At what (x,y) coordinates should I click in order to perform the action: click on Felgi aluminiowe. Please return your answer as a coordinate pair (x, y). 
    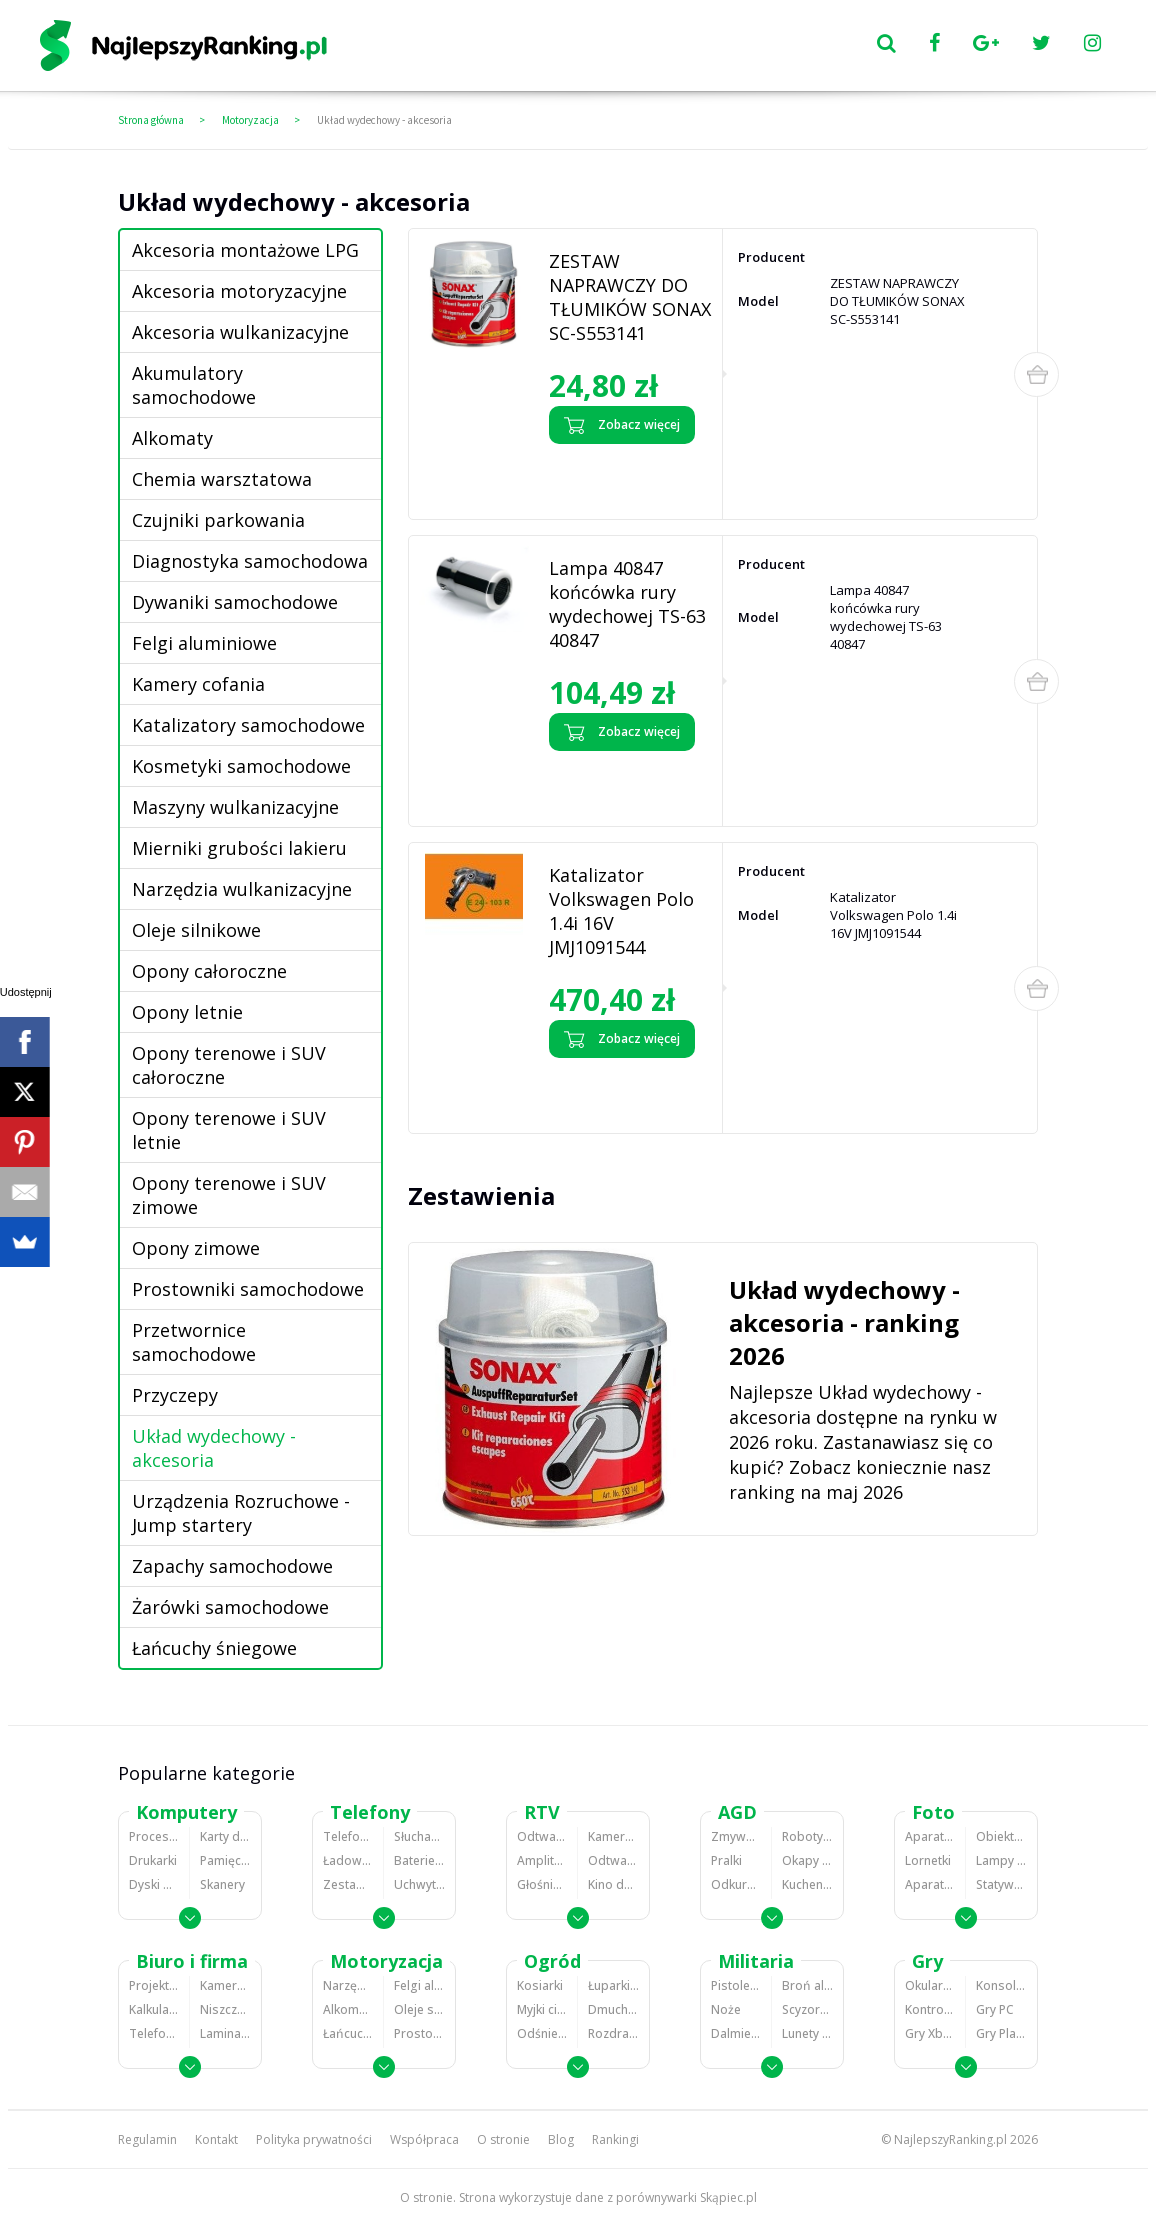
    Looking at the image, I should click on (204, 643).